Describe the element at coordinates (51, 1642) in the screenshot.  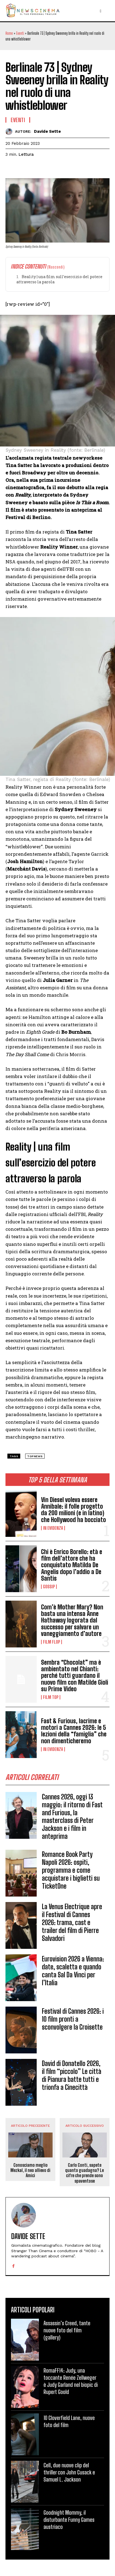
I see `Film FLOP` at that location.